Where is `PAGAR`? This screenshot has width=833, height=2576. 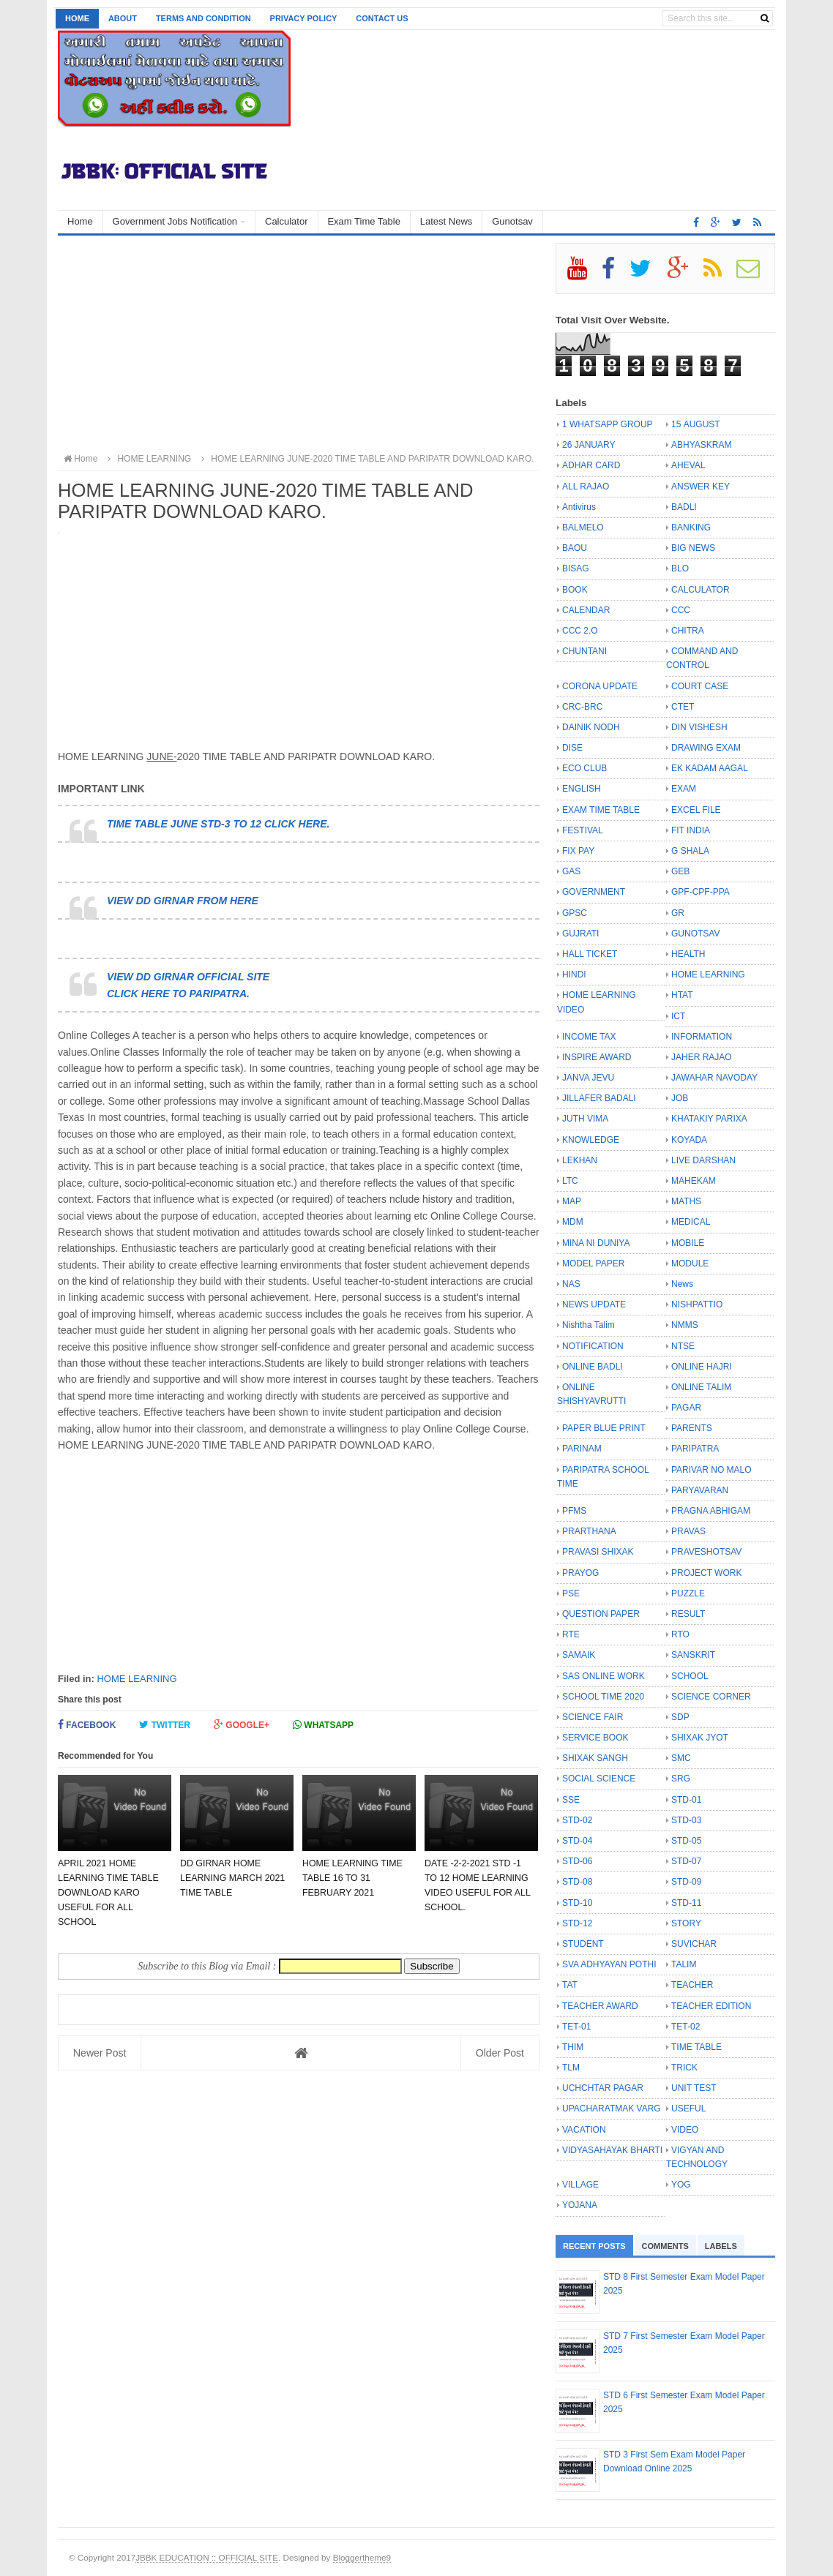 PAGAR is located at coordinates (686, 1407).